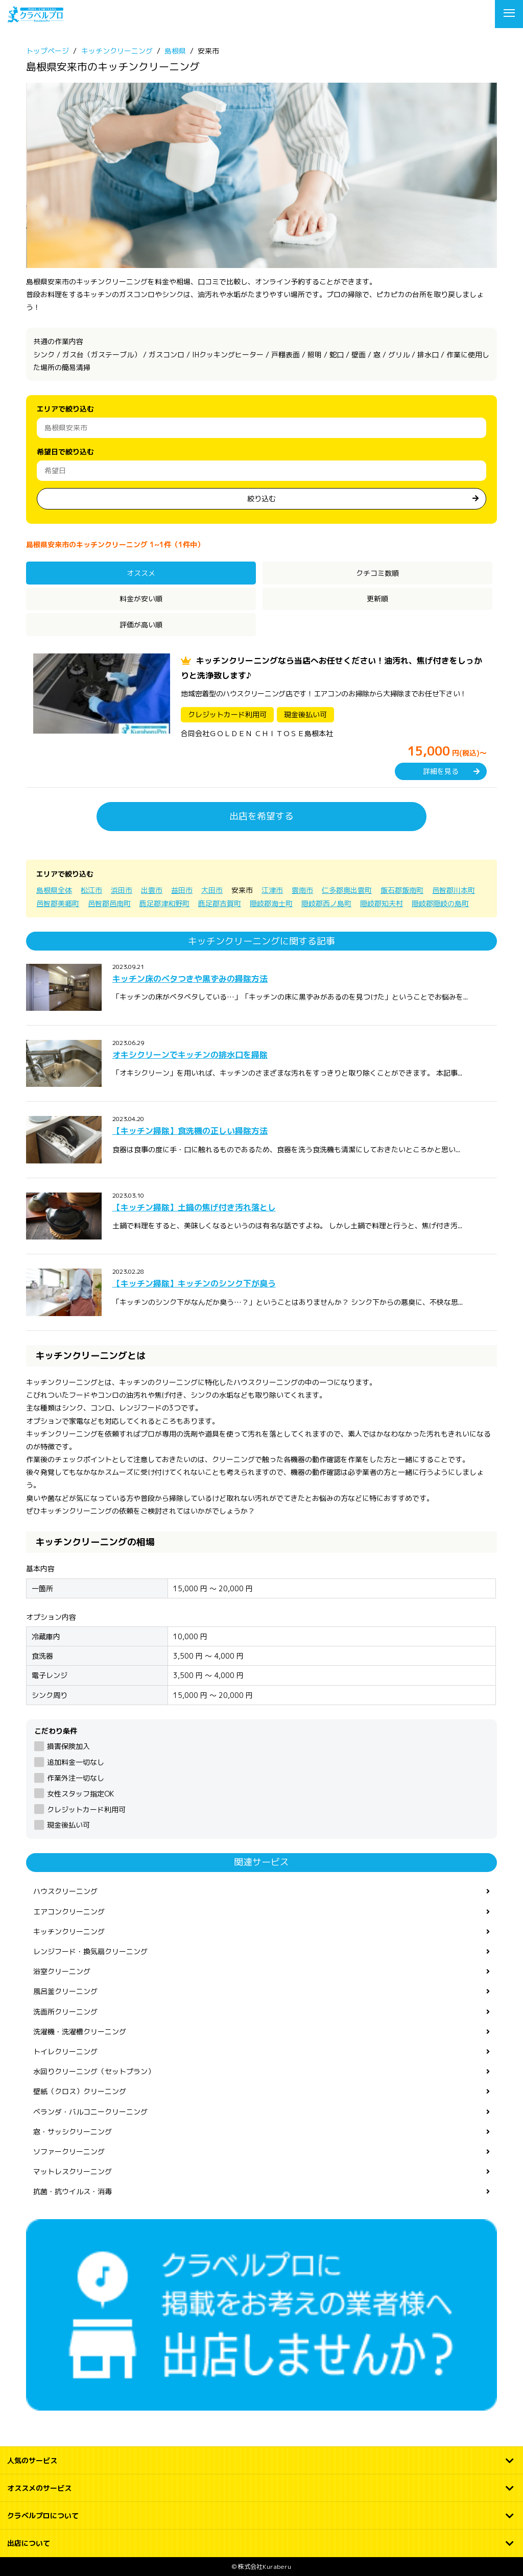 The image size is (523, 2576). Describe the element at coordinates (194, 1207) in the screenshot. I see `【キッチン掃除】土鍋の焦げ付き汚れ落とし` at that location.